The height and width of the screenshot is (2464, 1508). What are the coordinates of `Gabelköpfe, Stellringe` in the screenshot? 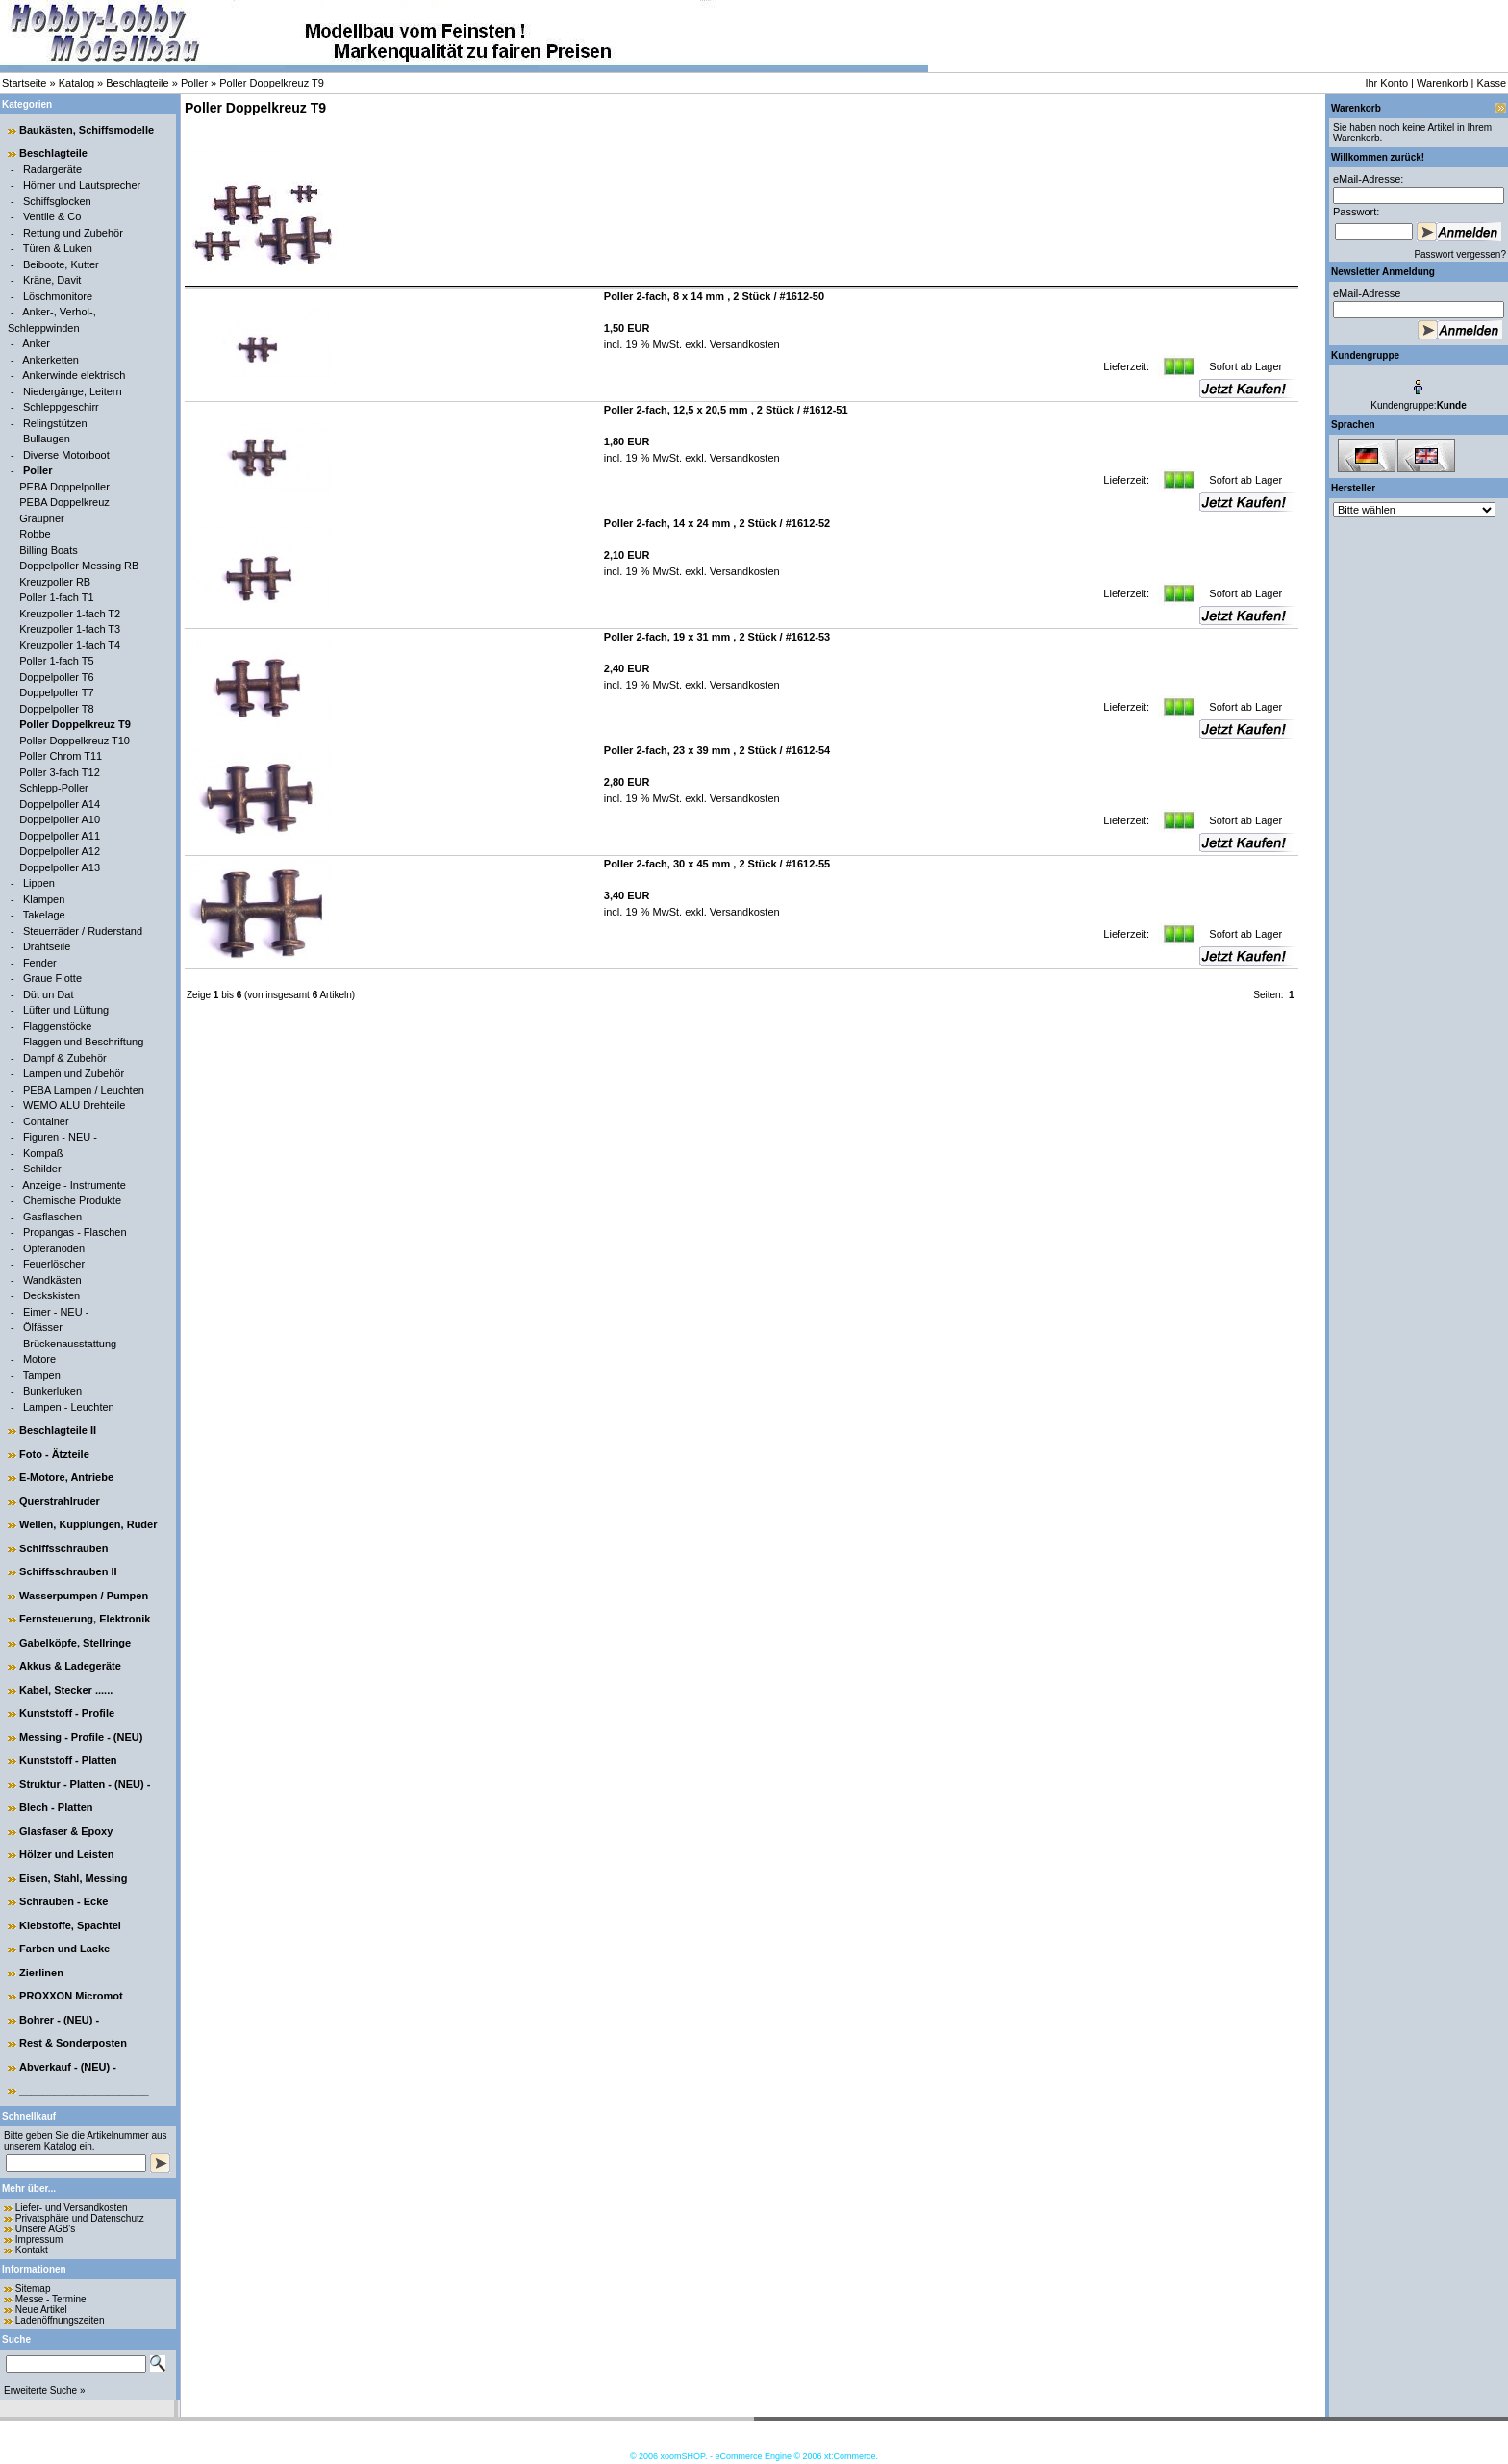 It's located at (75, 1642).